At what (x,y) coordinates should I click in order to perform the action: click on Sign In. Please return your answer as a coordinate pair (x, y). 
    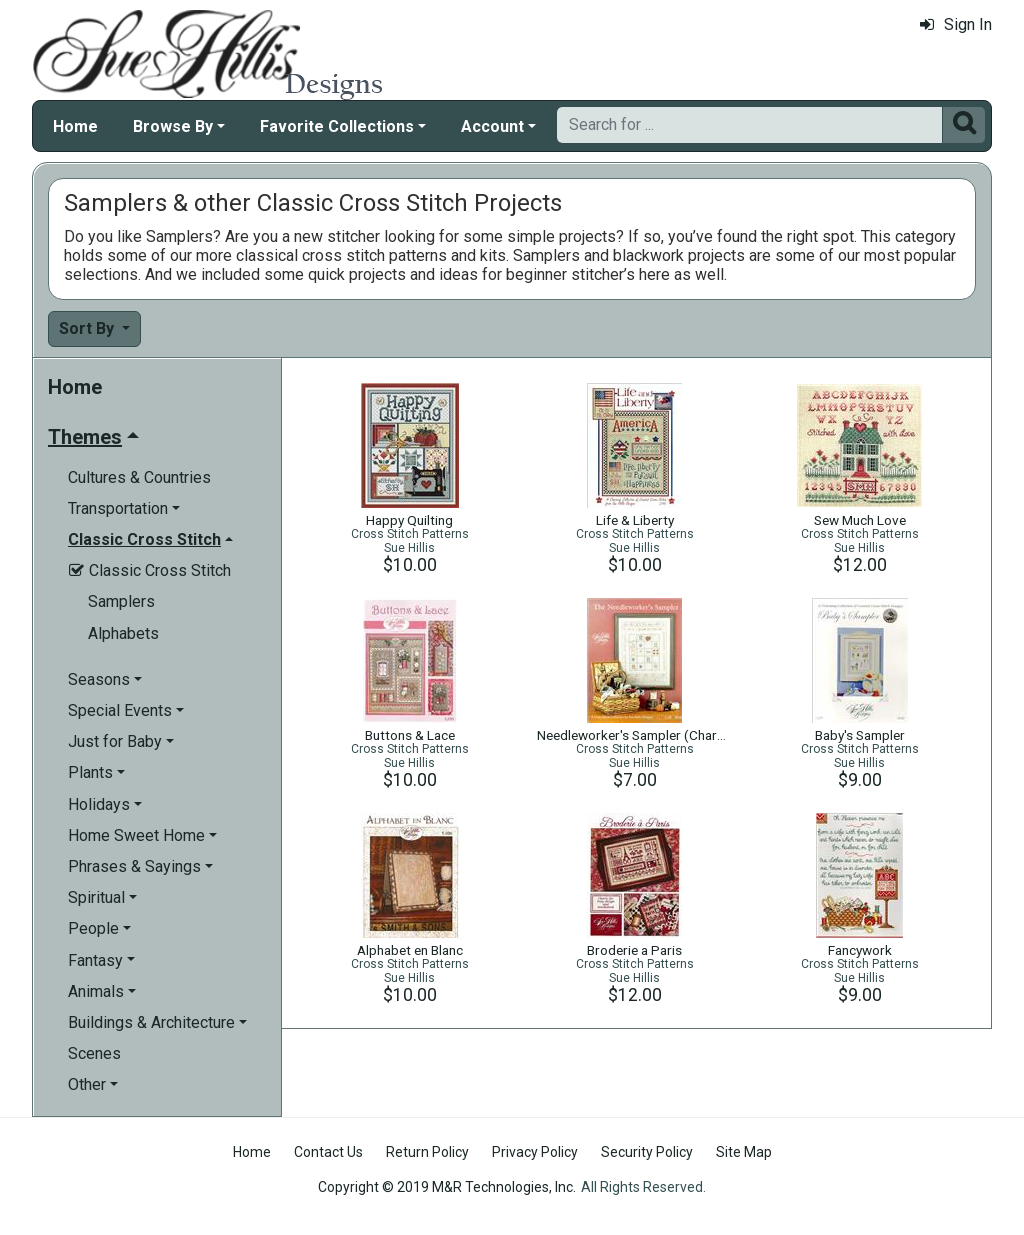
    Looking at the image, I should click on (956, 24).